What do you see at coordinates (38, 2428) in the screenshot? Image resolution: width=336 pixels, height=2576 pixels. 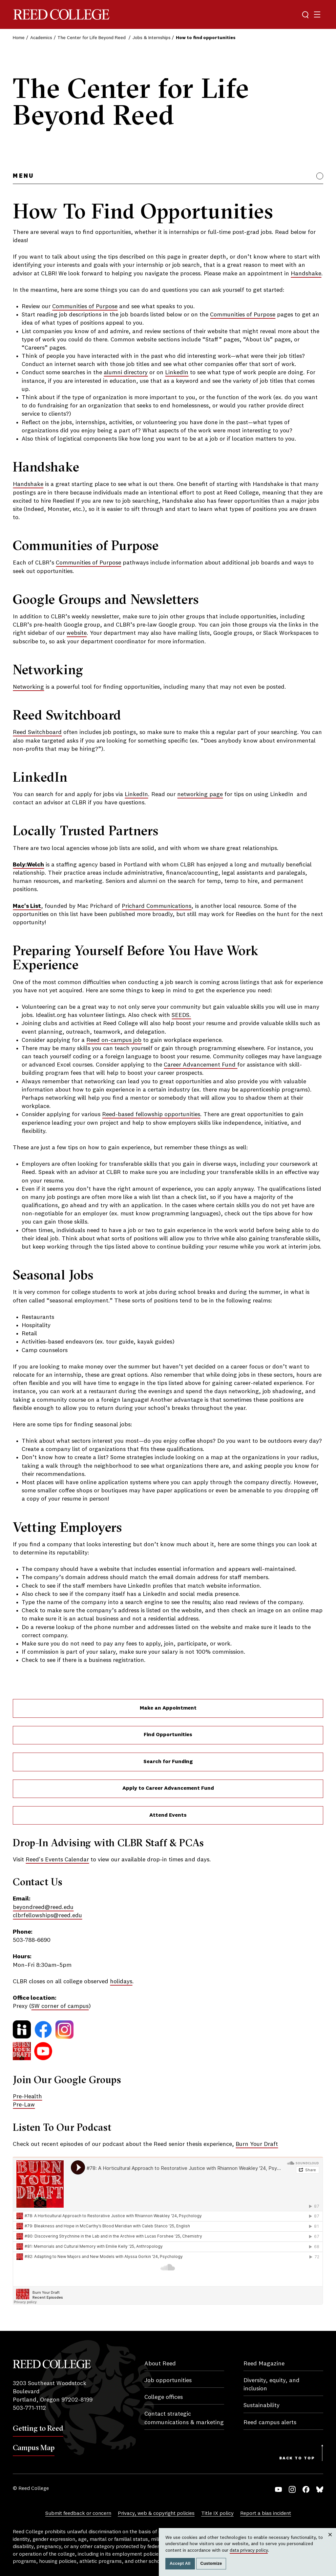 I see `Getting to Reed` at bounding box center [38, 2428].